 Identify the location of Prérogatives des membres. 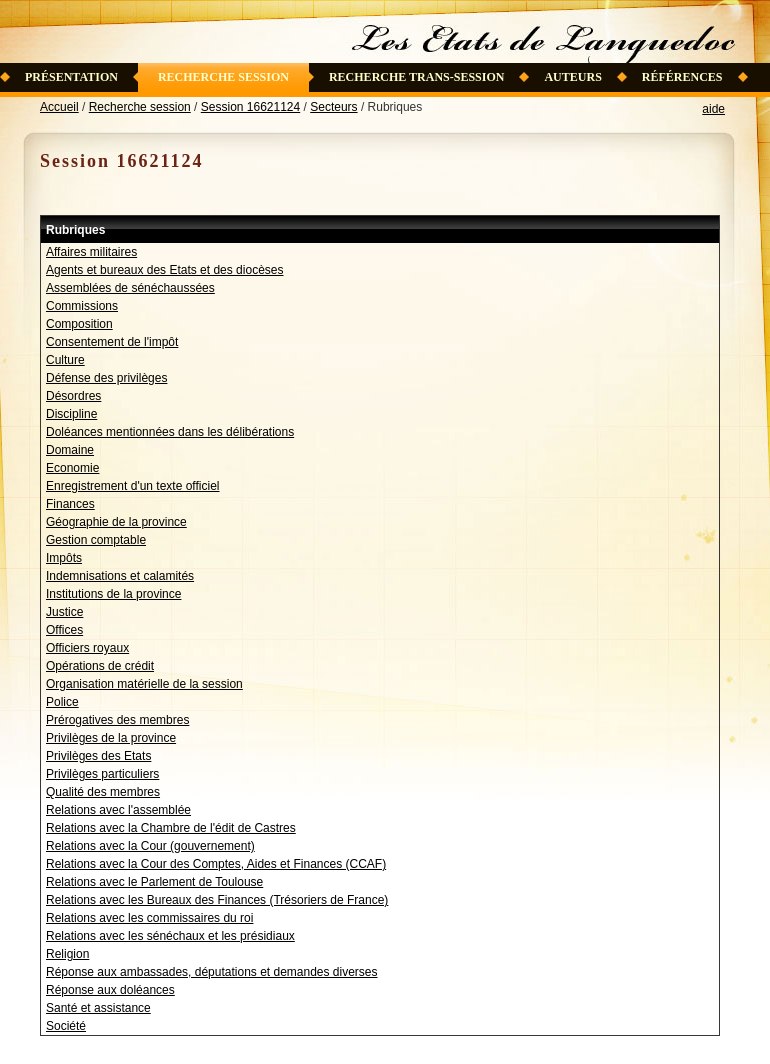
(117, 720).